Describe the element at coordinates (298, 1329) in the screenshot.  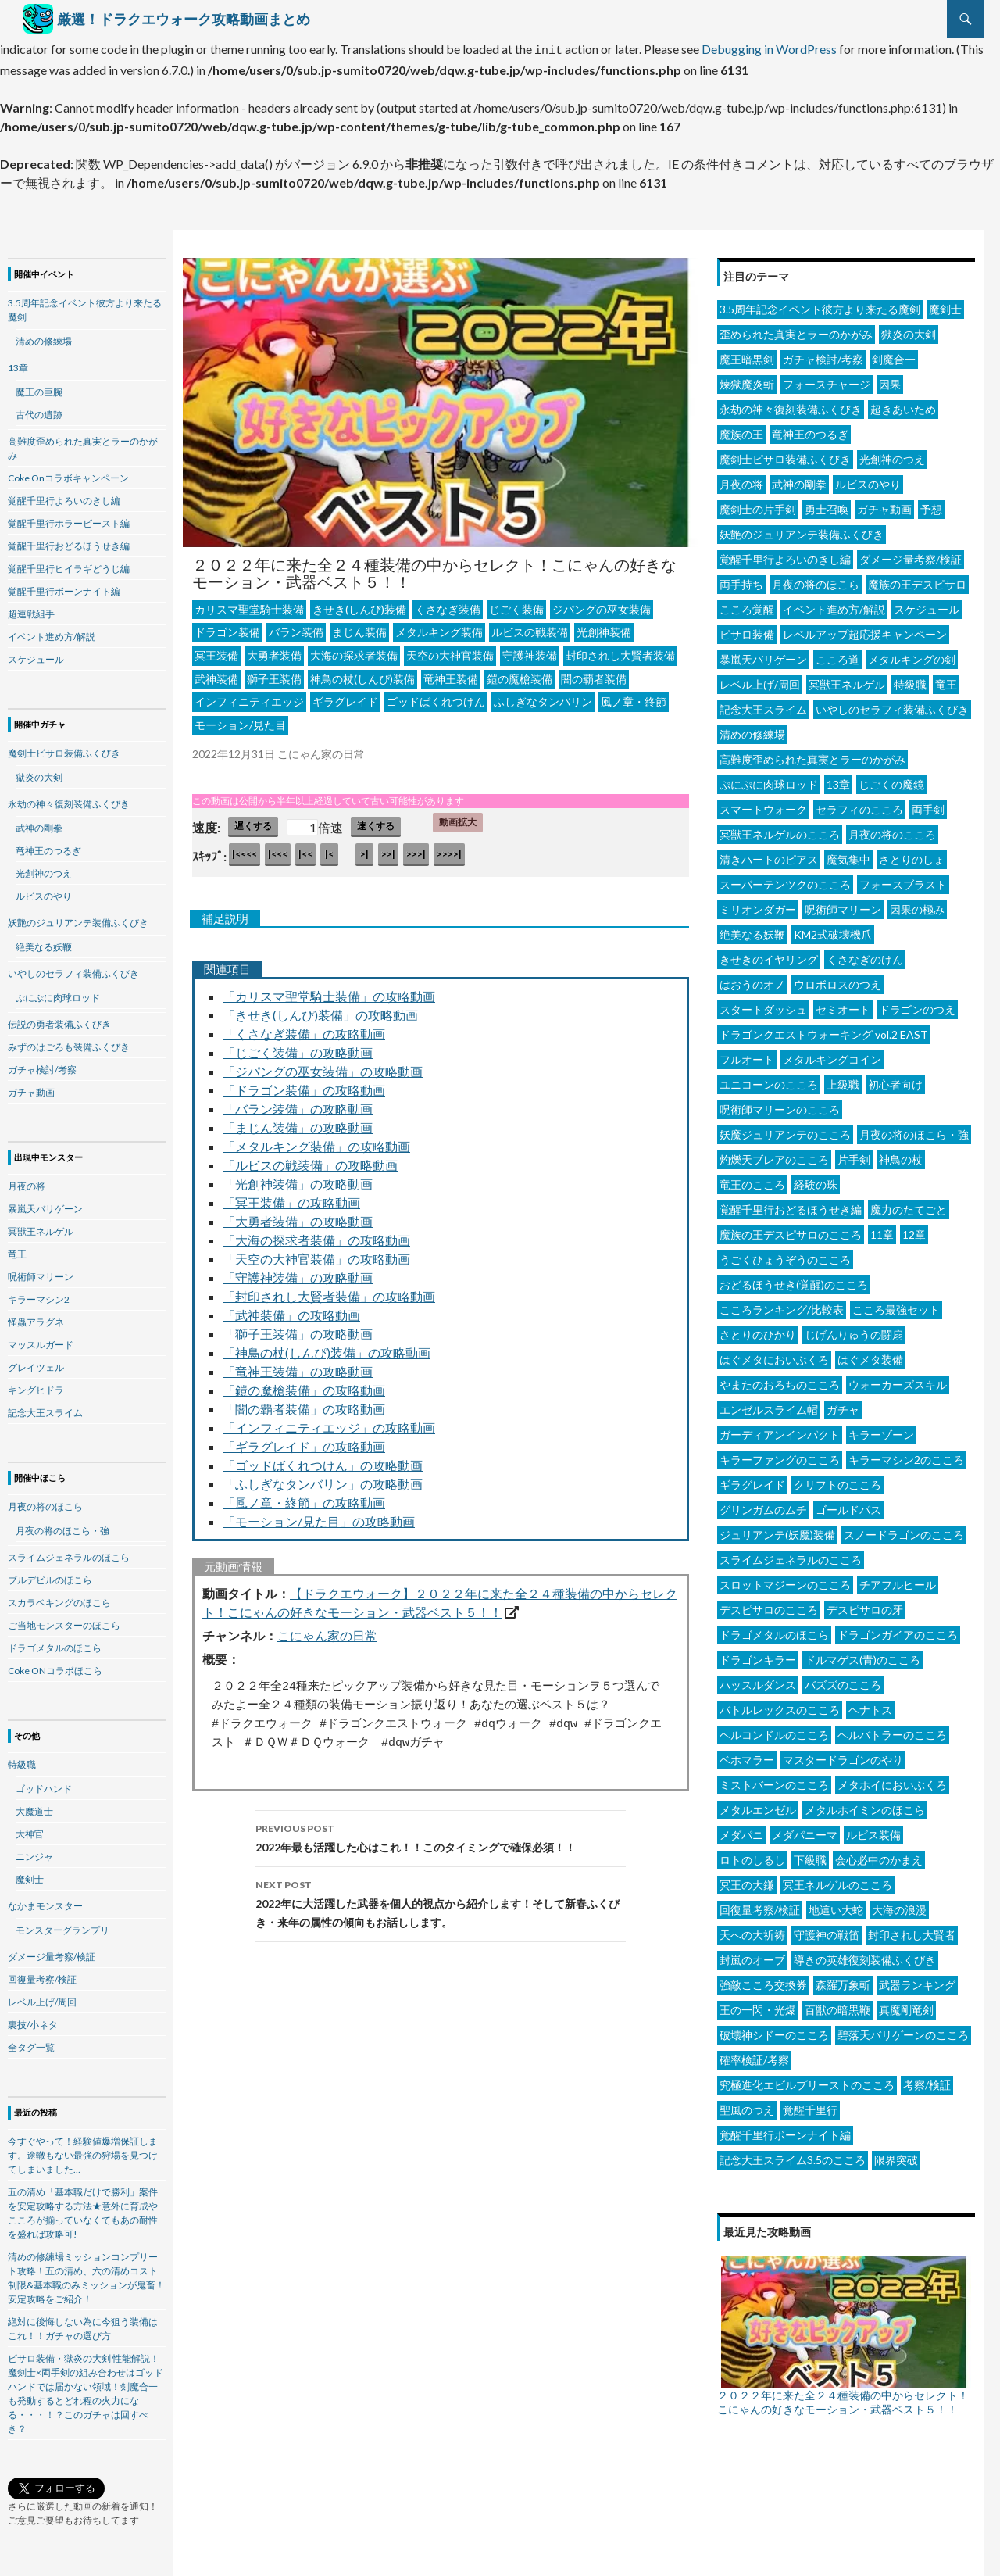
I see `「獅子王装備」の攻略動画` at that location.